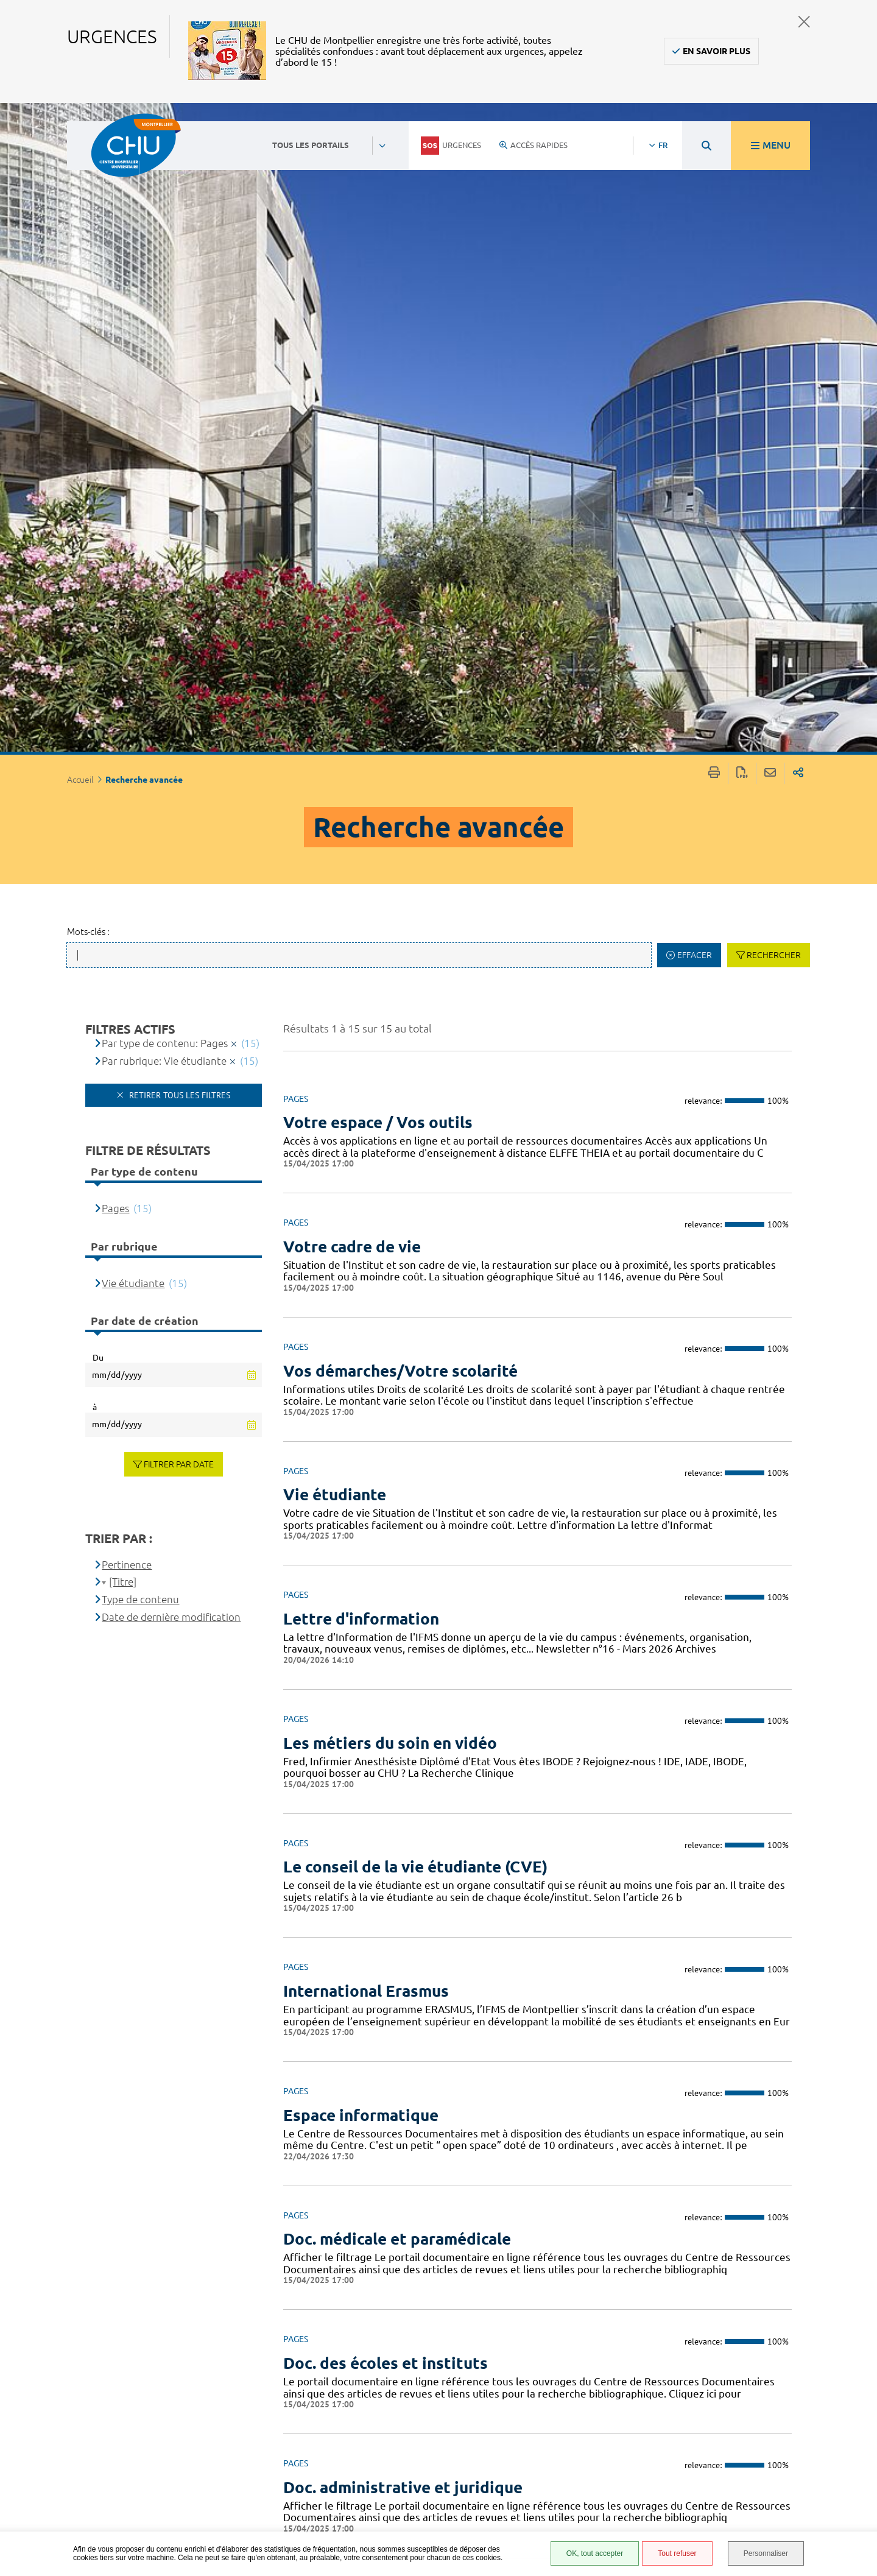 This screenshot has width=877, height=2576. Describe the element at coordinates (594, 2553) in the screenshot. I see `OK, tout accepter` at that location.